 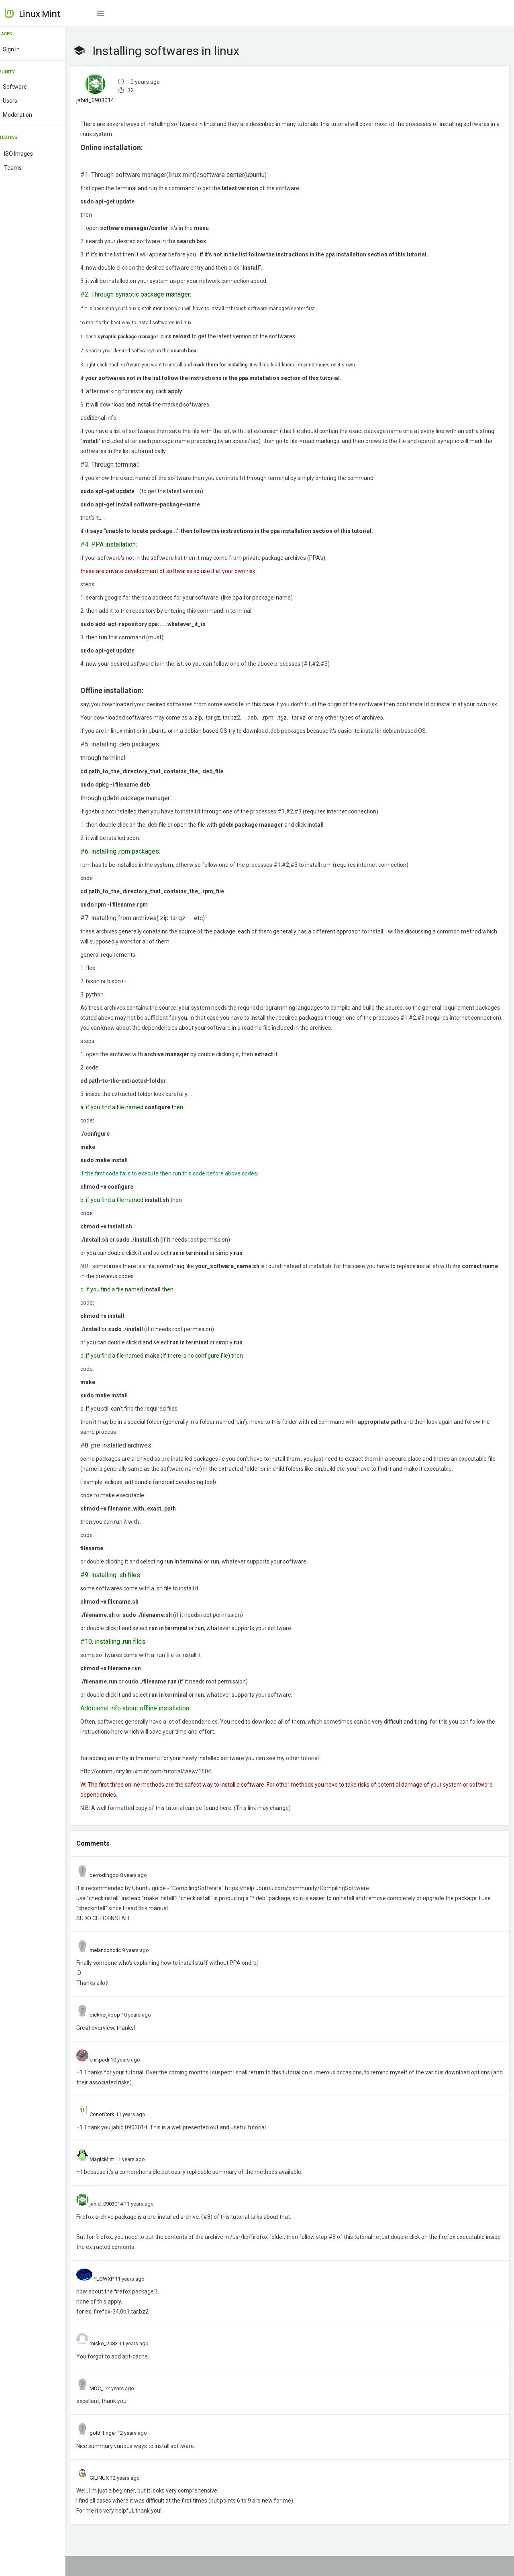 I want to click on perrodingoo, so click(x=123, y=1895).